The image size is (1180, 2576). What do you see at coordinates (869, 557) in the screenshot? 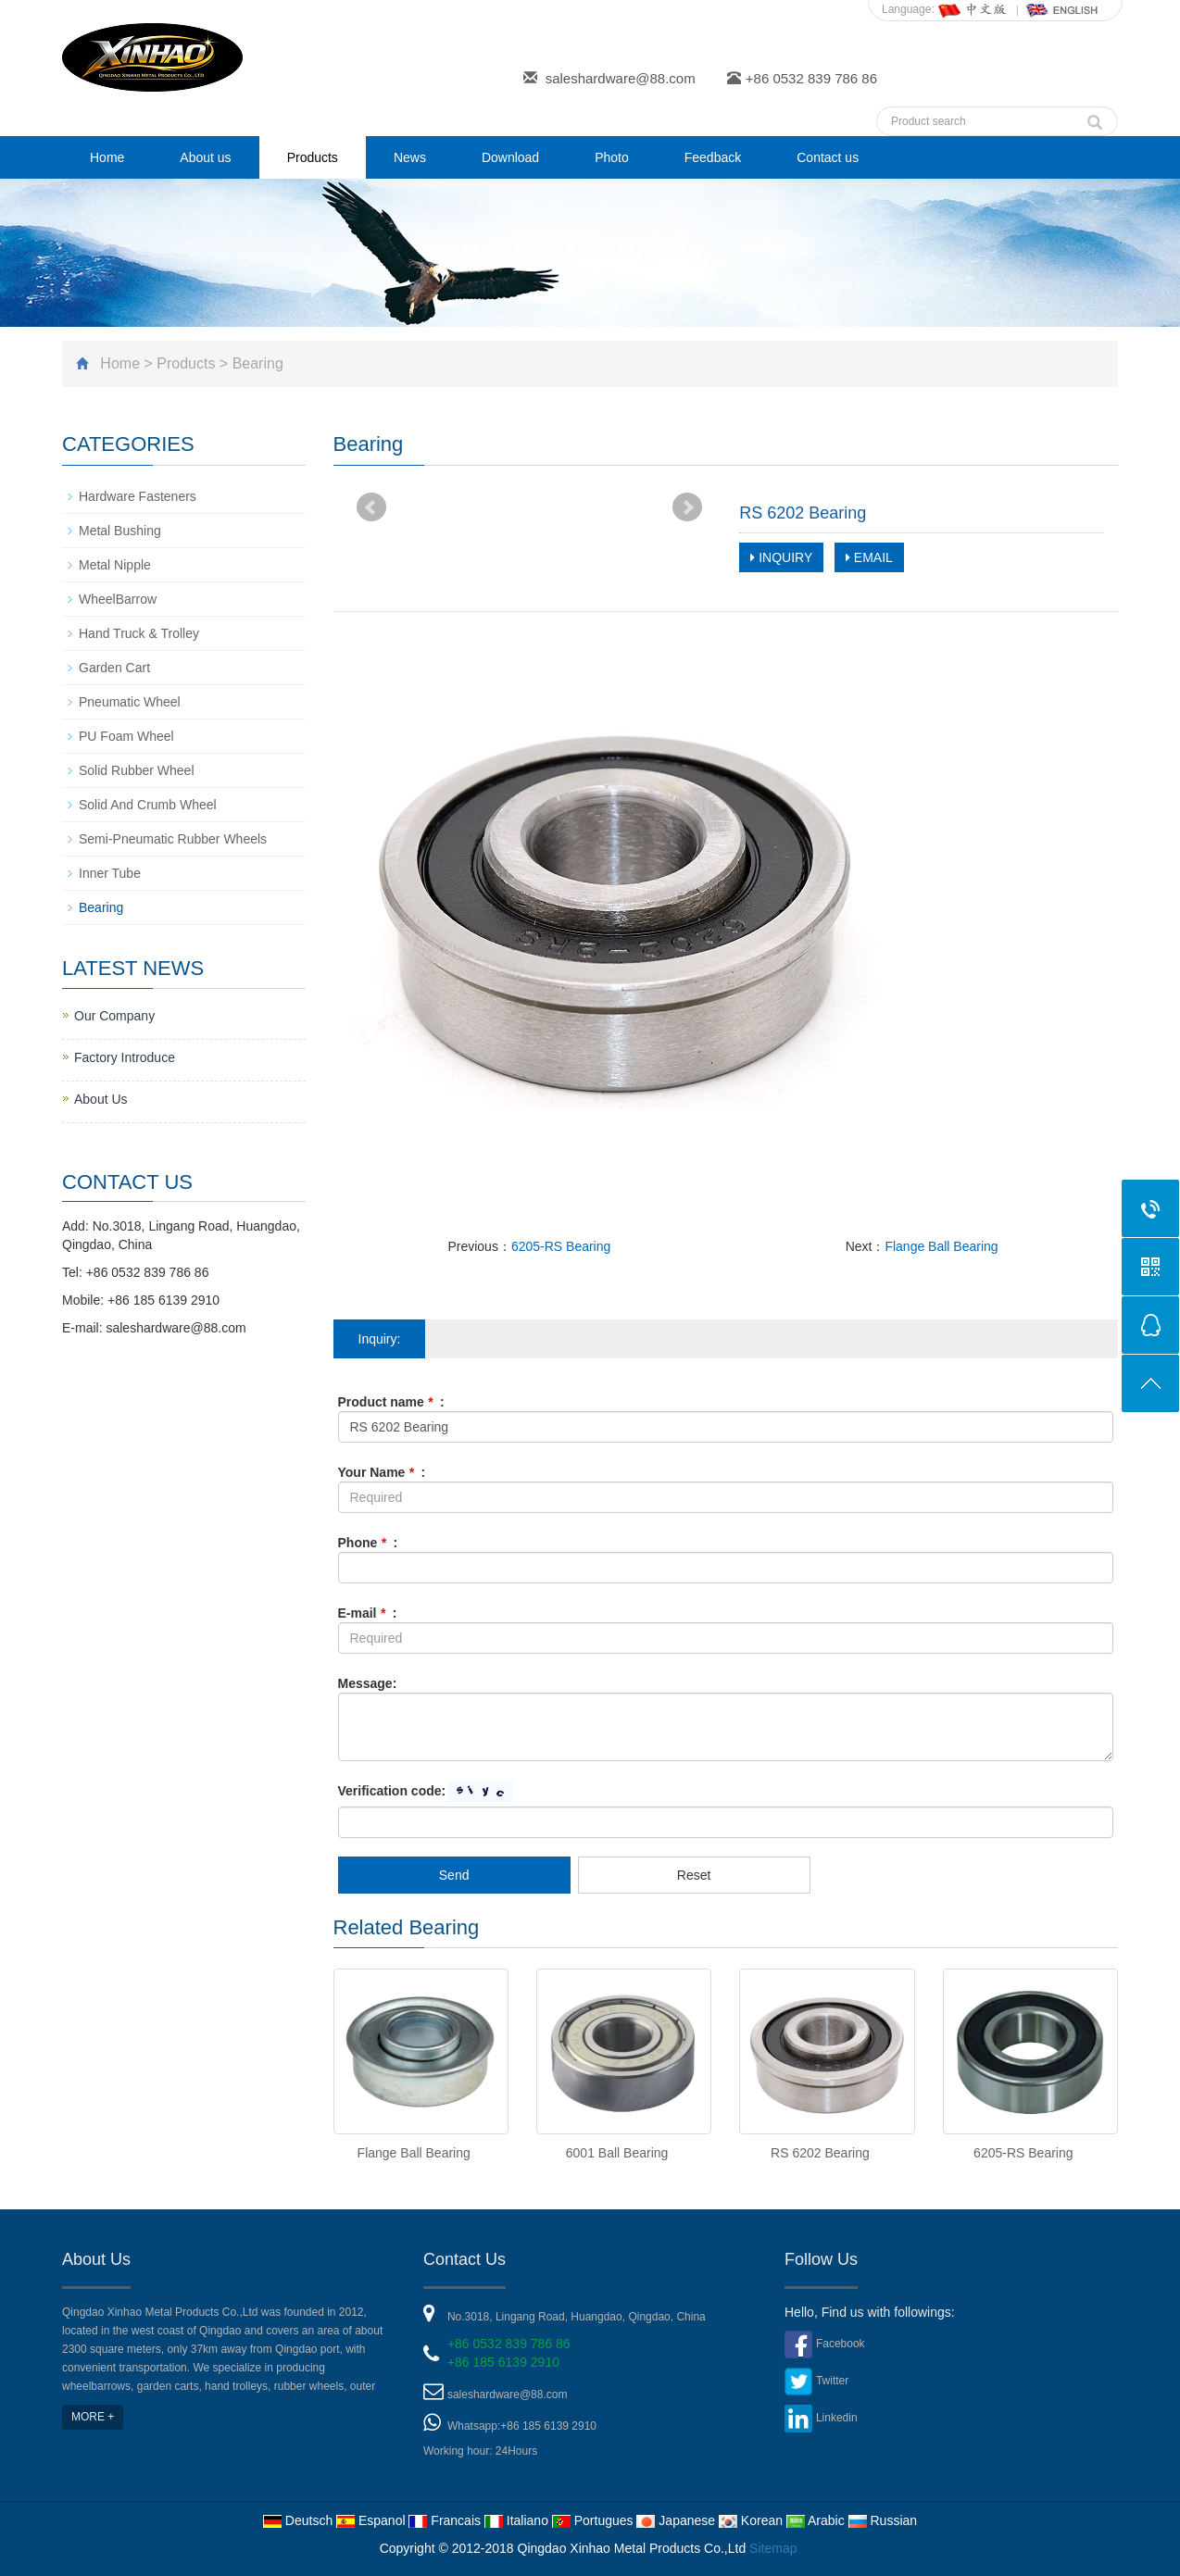
I see `EMAIL` at bounding box center [869, 557].